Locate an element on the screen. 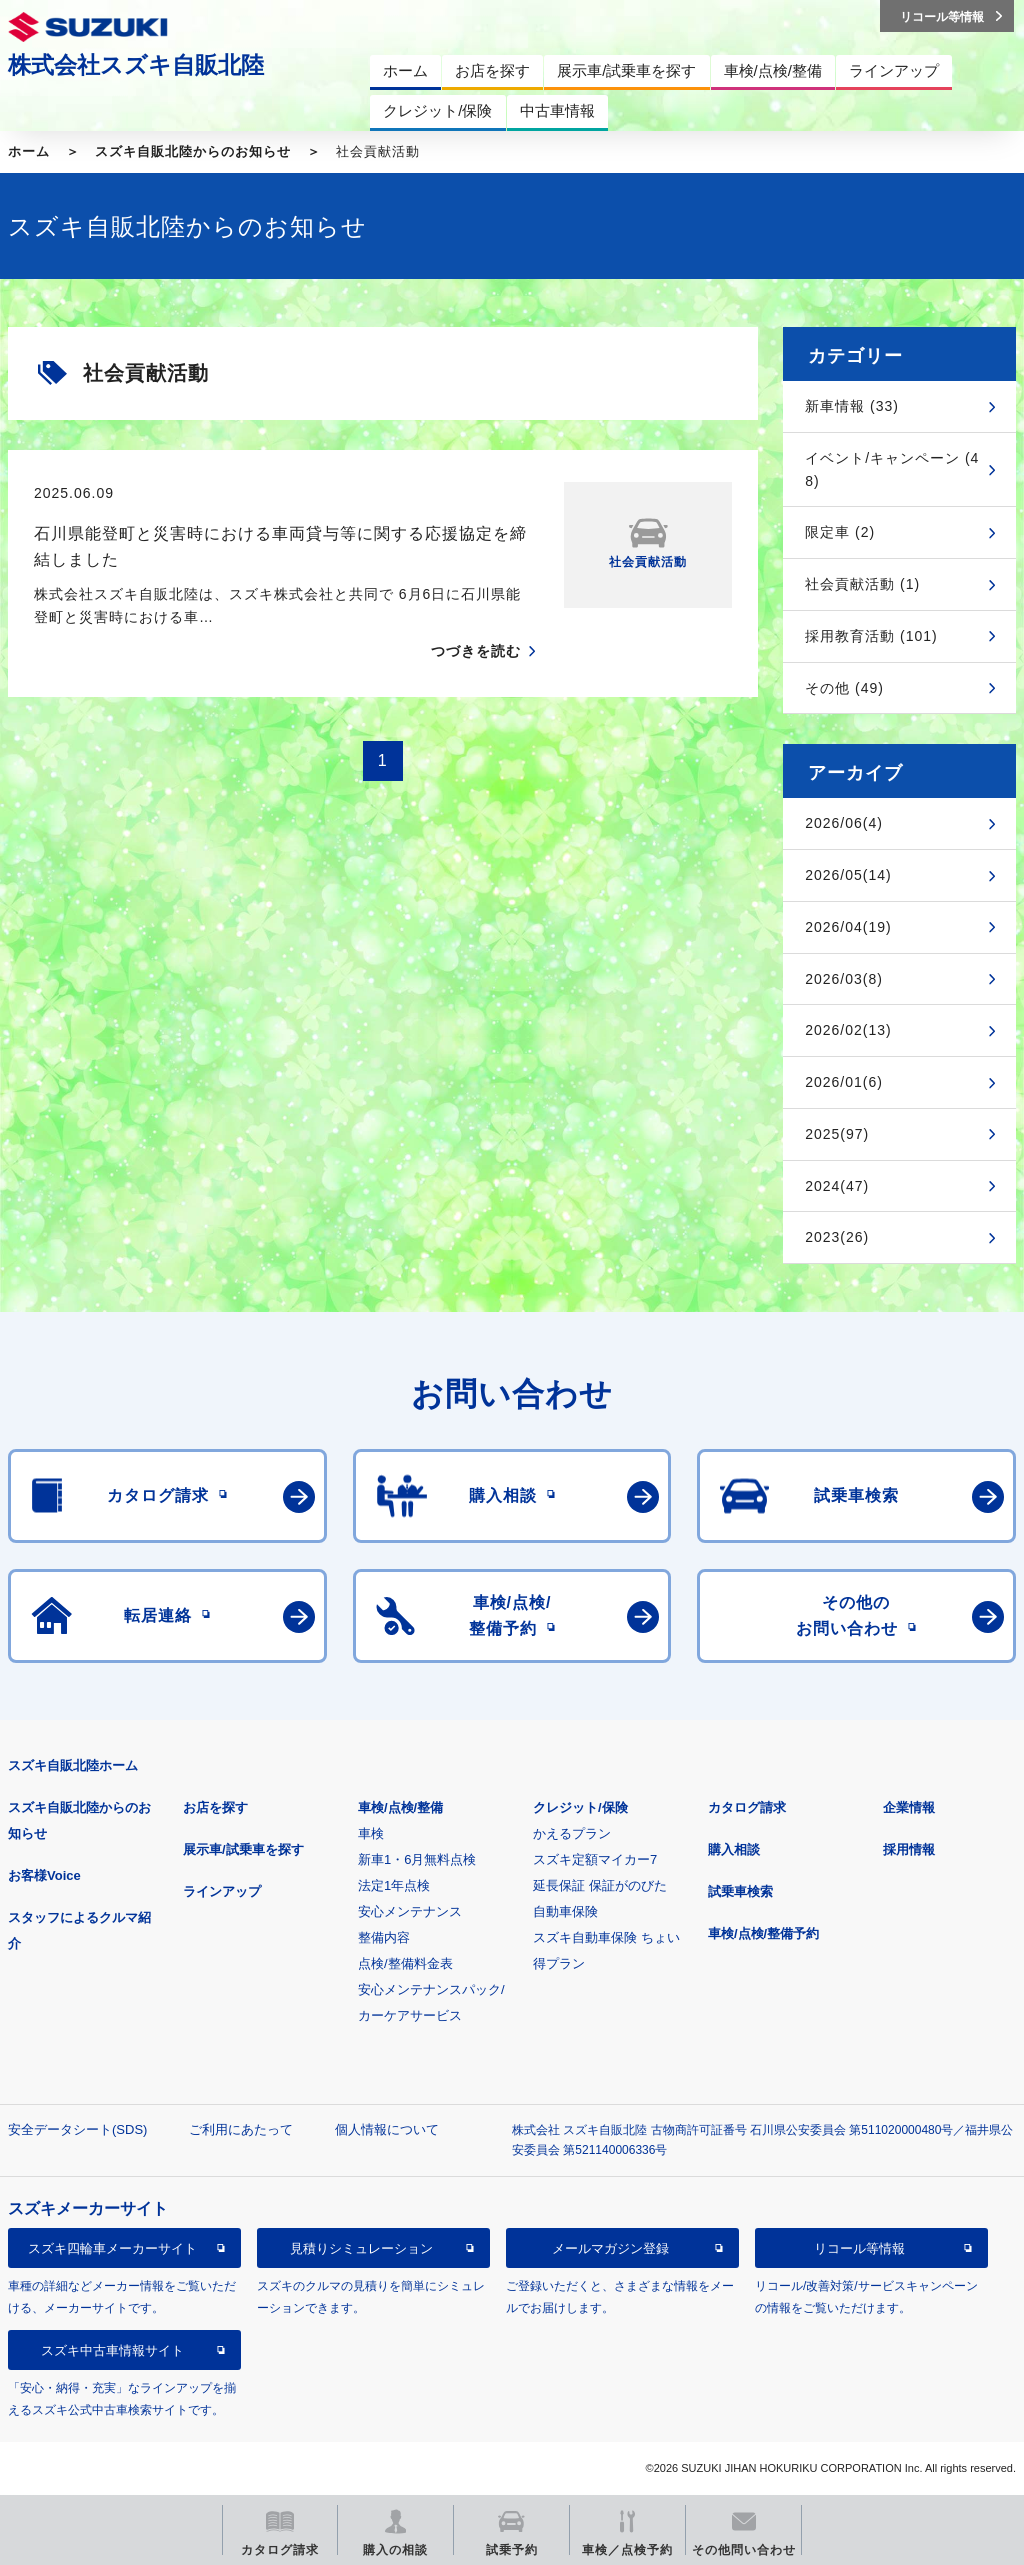  車検/点検/整備予約 is located at coordinates (763, 1933).